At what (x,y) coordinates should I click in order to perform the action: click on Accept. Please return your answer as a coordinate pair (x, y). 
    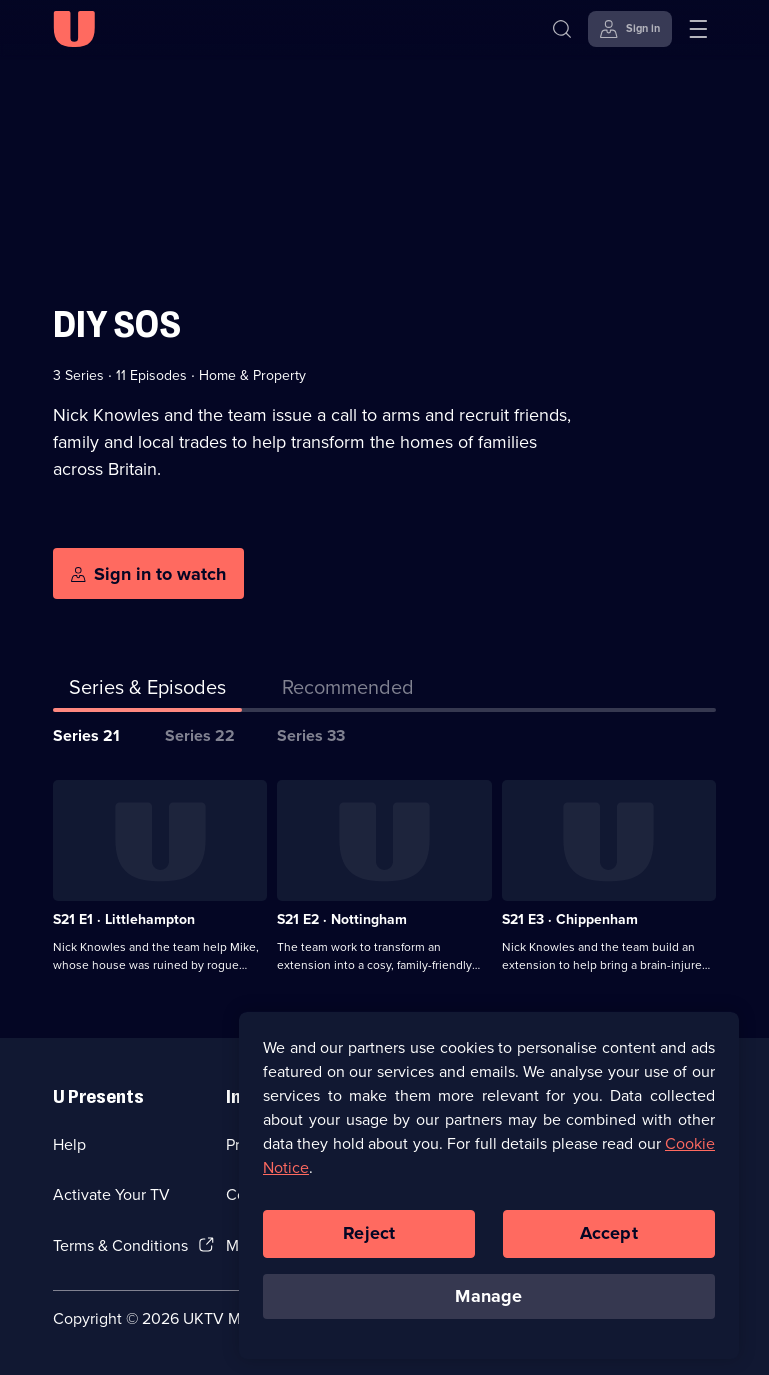
    Looking at the image, I should click on (609, 1242).